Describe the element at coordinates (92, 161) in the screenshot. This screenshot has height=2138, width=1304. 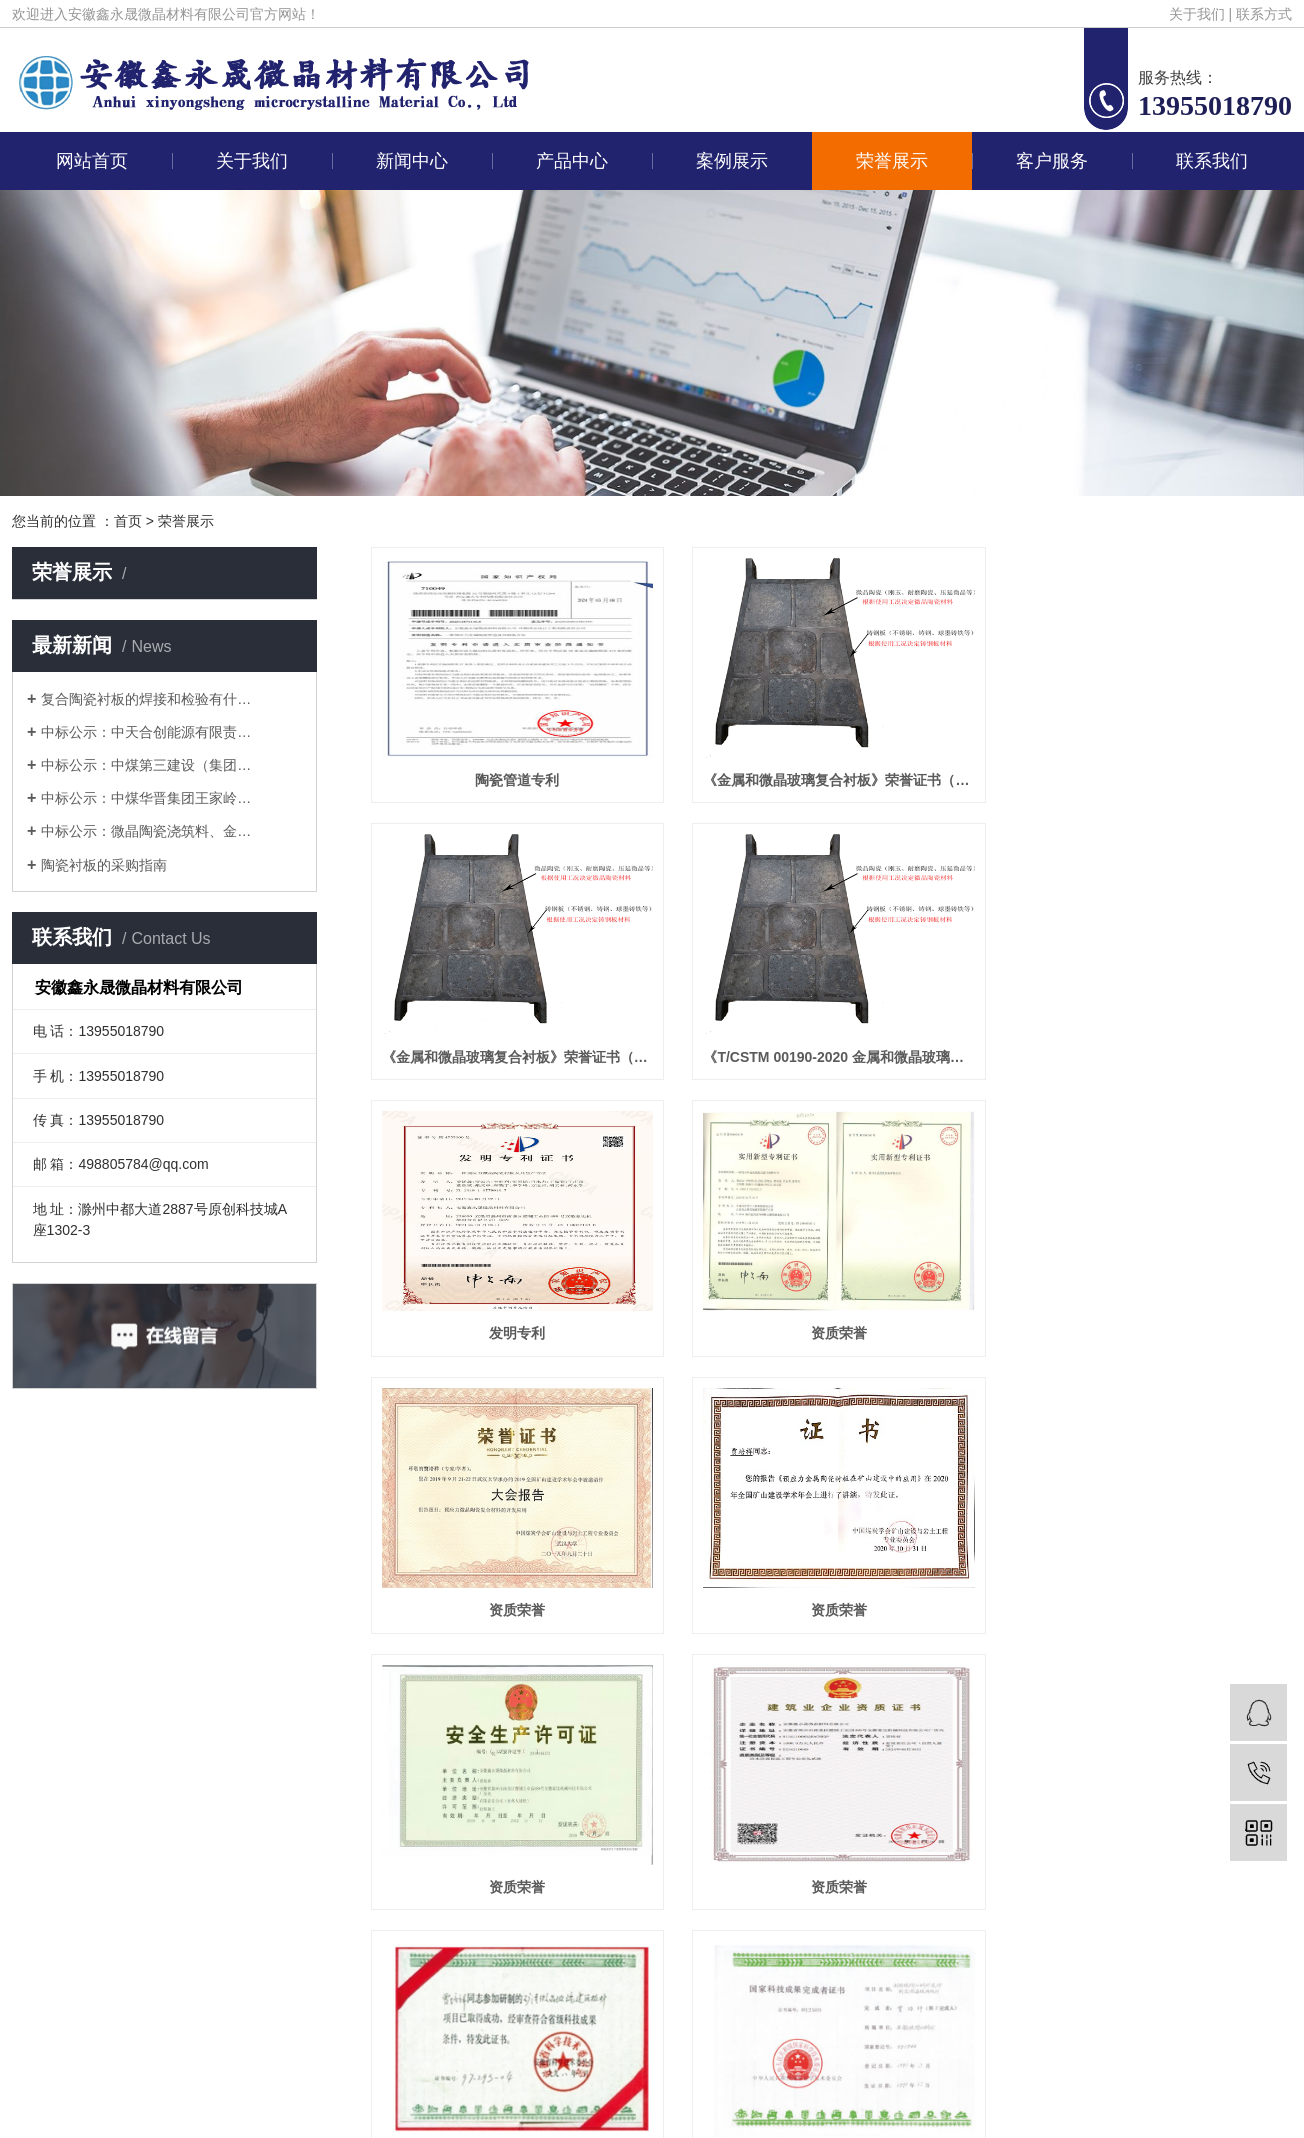
I see `网站首页` at that location.